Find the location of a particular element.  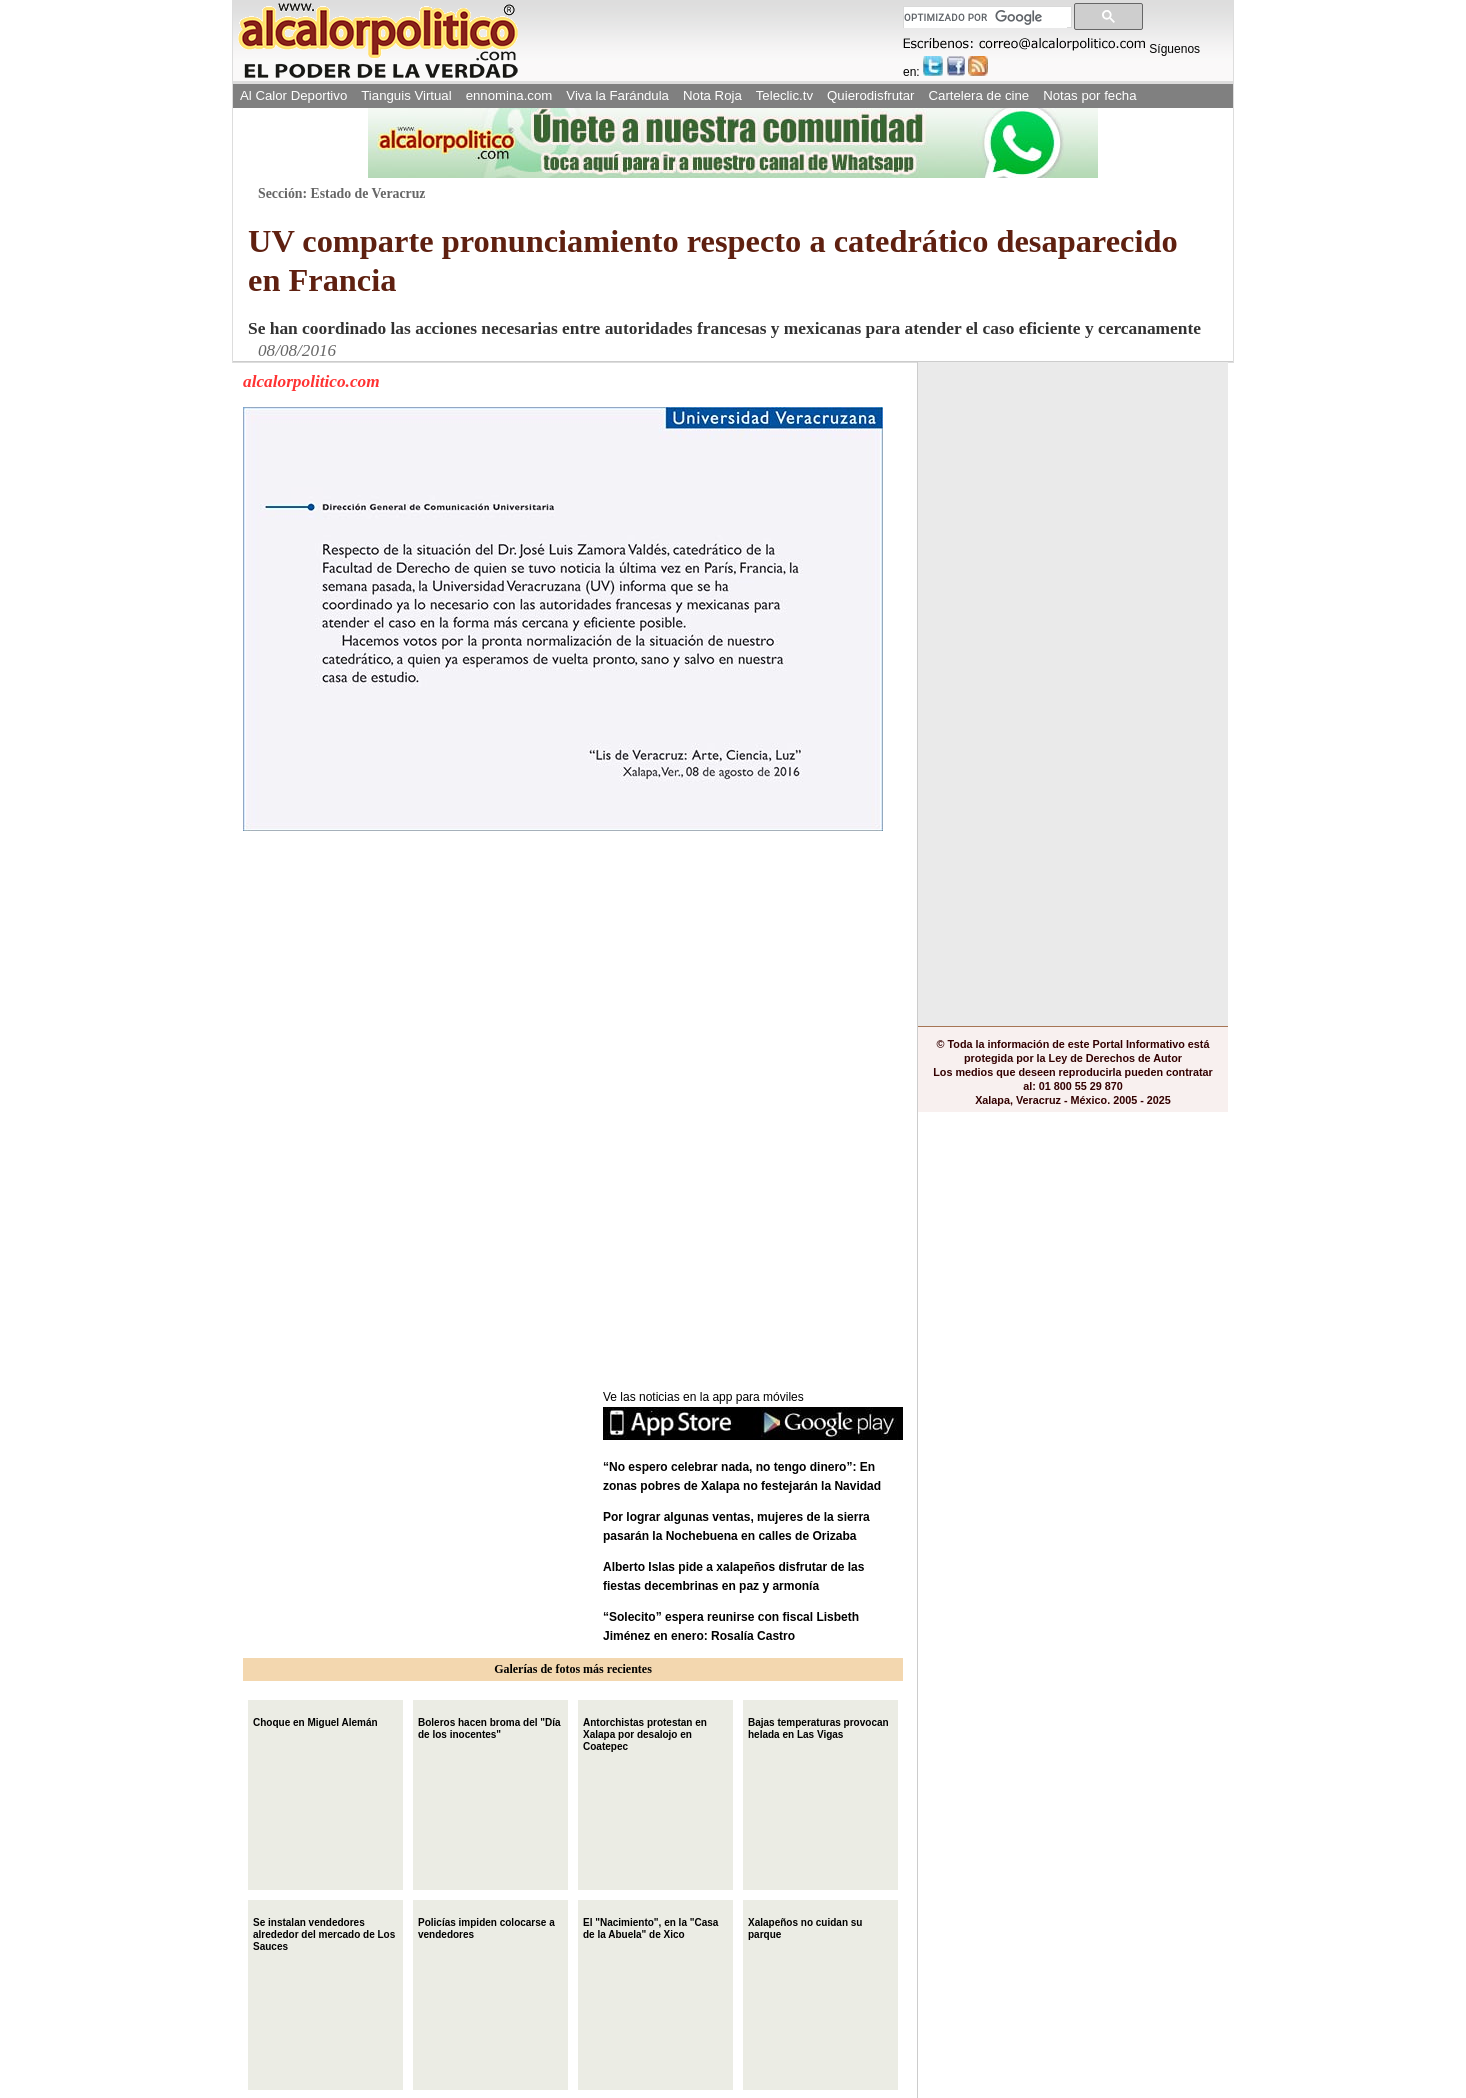

Nota Roja is located at coordinates (712, 95).